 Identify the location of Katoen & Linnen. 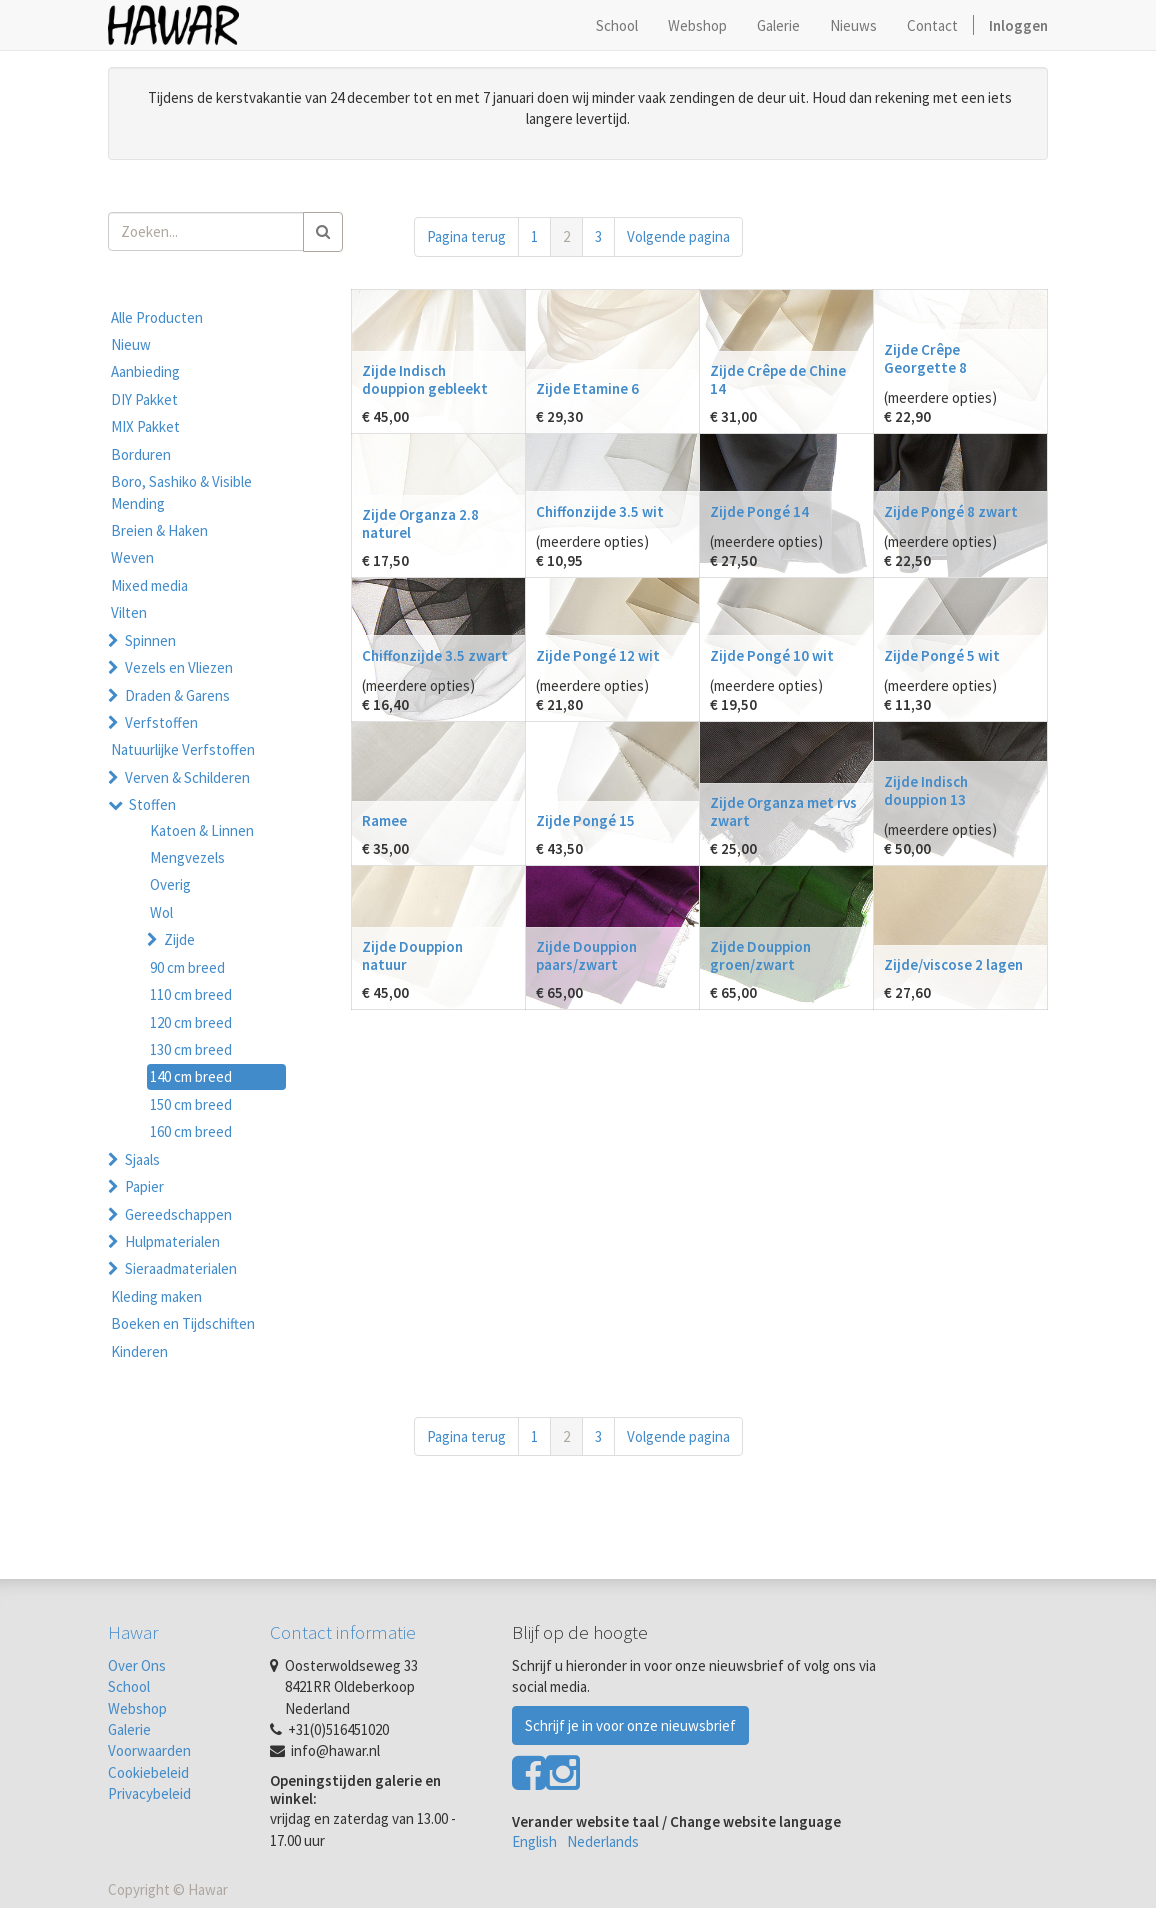
(202, 830).